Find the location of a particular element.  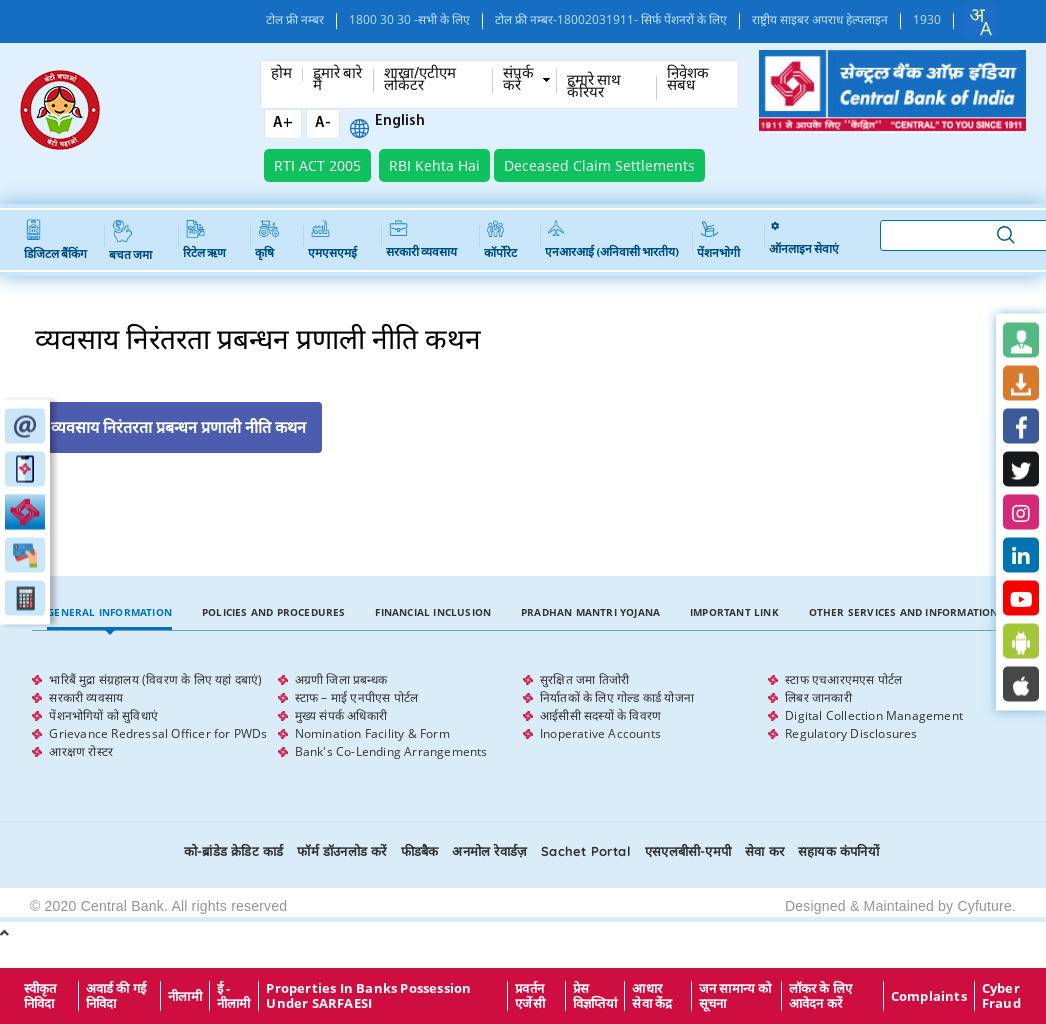

बचत जमा is located at coordinates (130, 241).